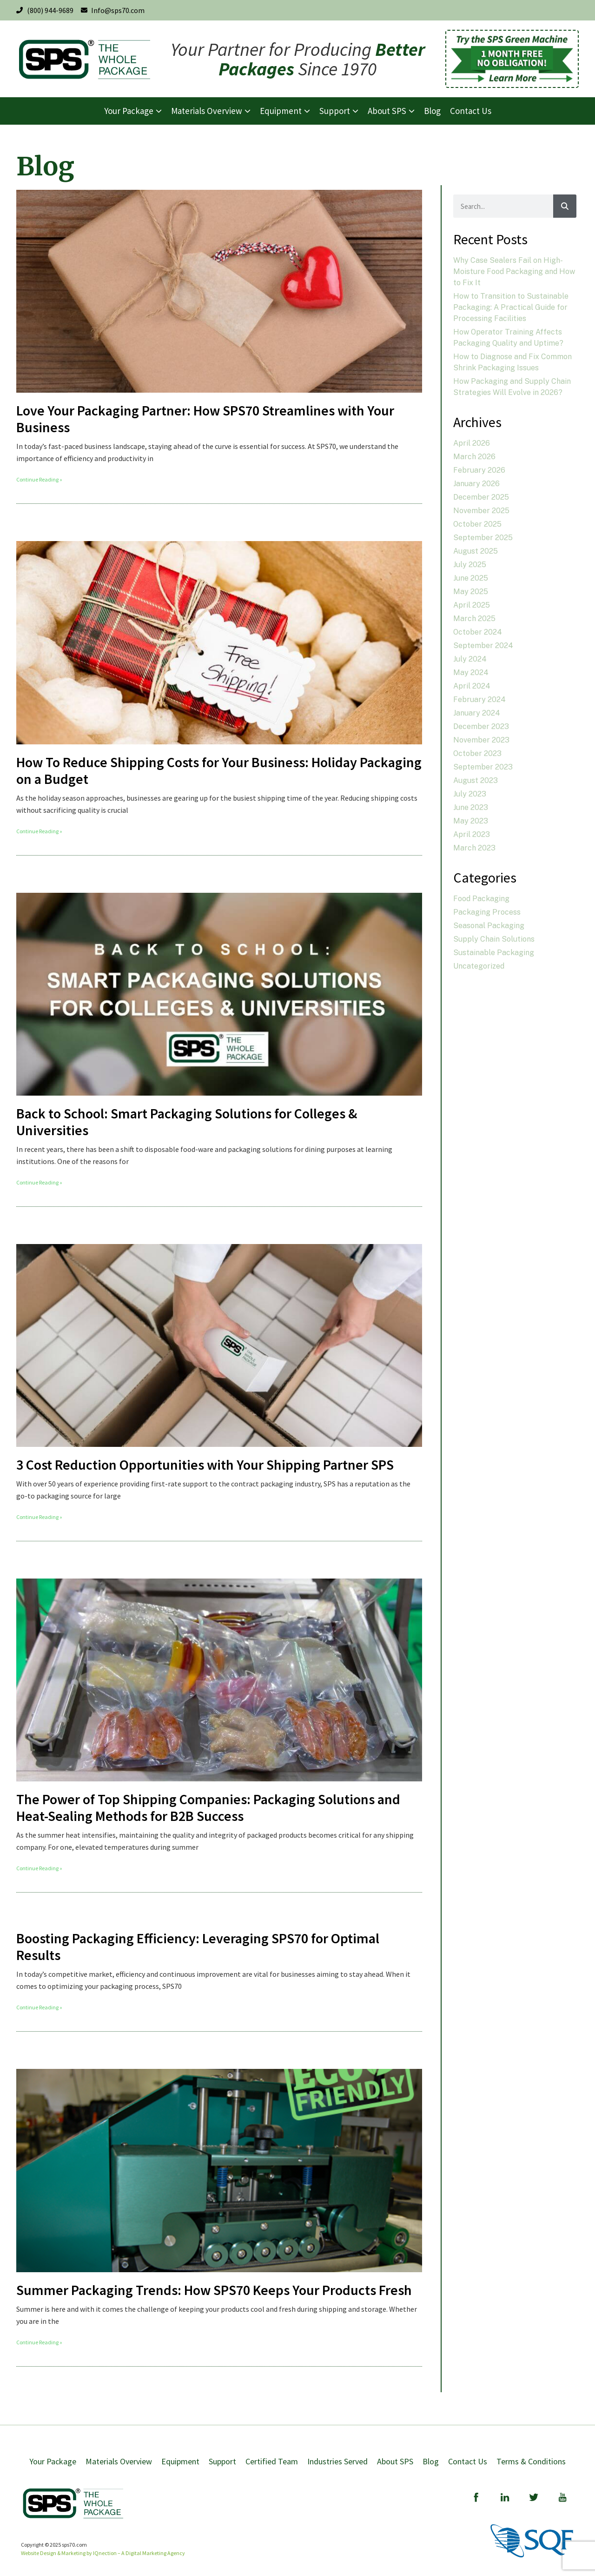 The image size is (595, 2576). Describe the element at coordinates (39, 2007) in the screenshot. I see `Continue Reading » [Read more about Boosting Packaging Efficiency: Leveraging SPS70 for Optimal Results]` at that location.